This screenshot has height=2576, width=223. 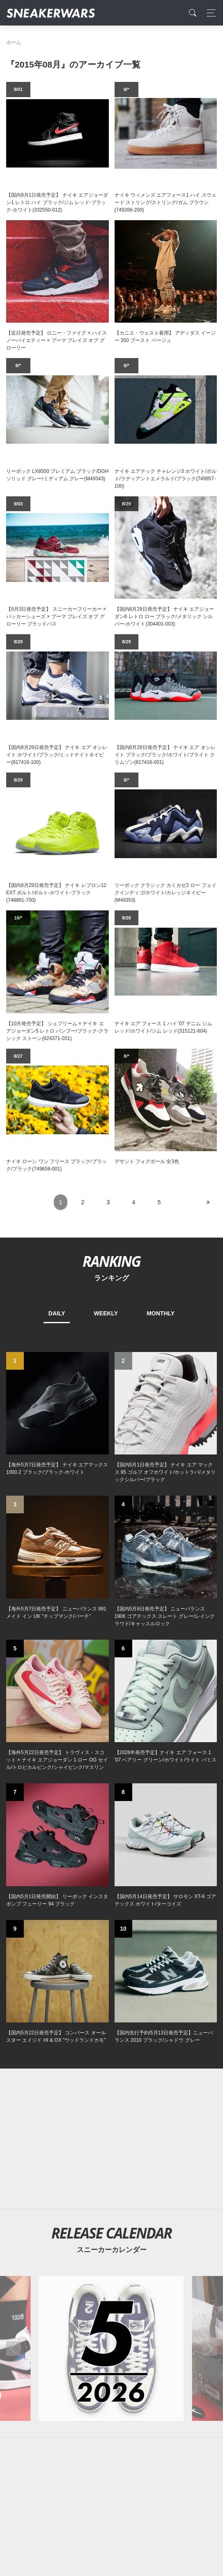 I want to click on [Toggle navigation], so click(x=208, y=13).